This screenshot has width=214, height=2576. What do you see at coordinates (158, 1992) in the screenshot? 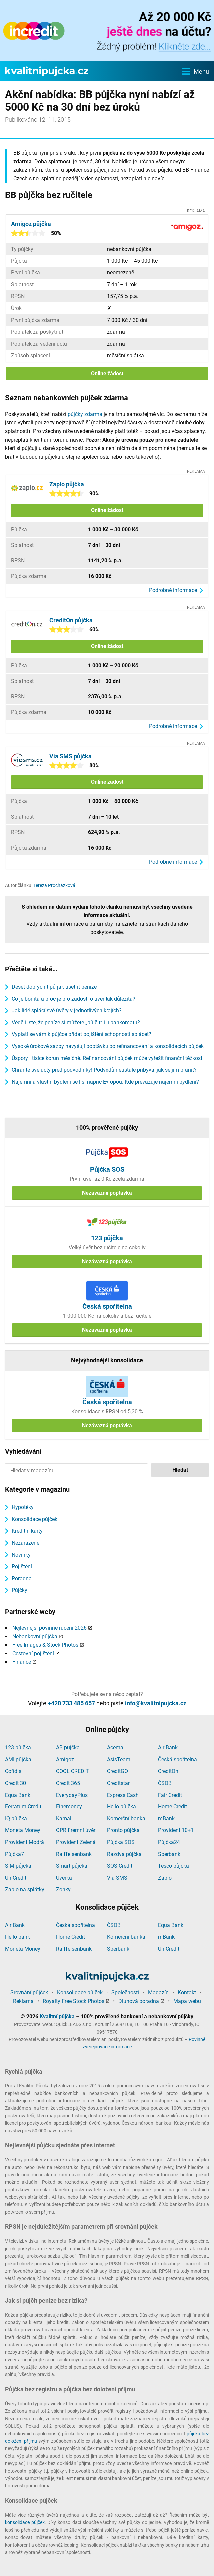
I see `Magazín` at bounding box center [158, 1992].